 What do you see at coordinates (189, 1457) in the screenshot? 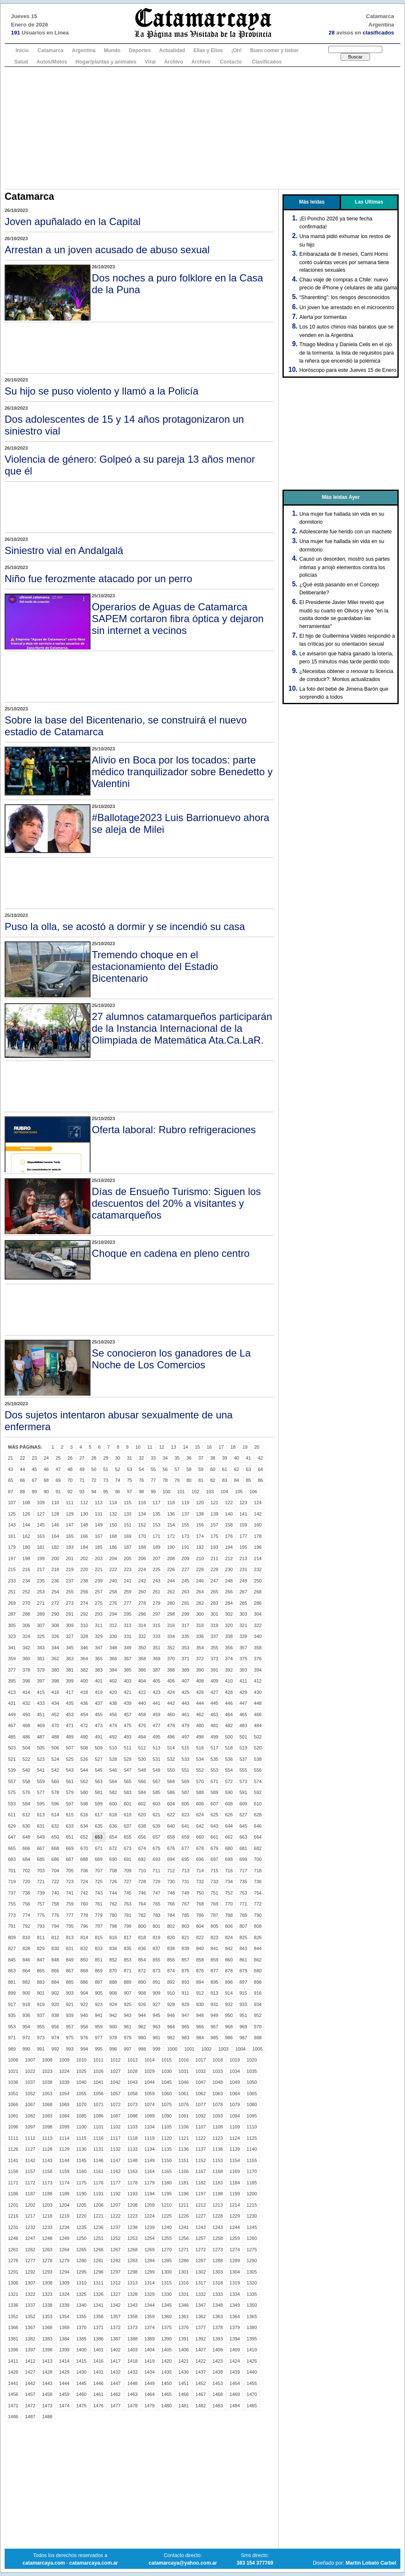
I see `36` at bounding box center [189, 1457].